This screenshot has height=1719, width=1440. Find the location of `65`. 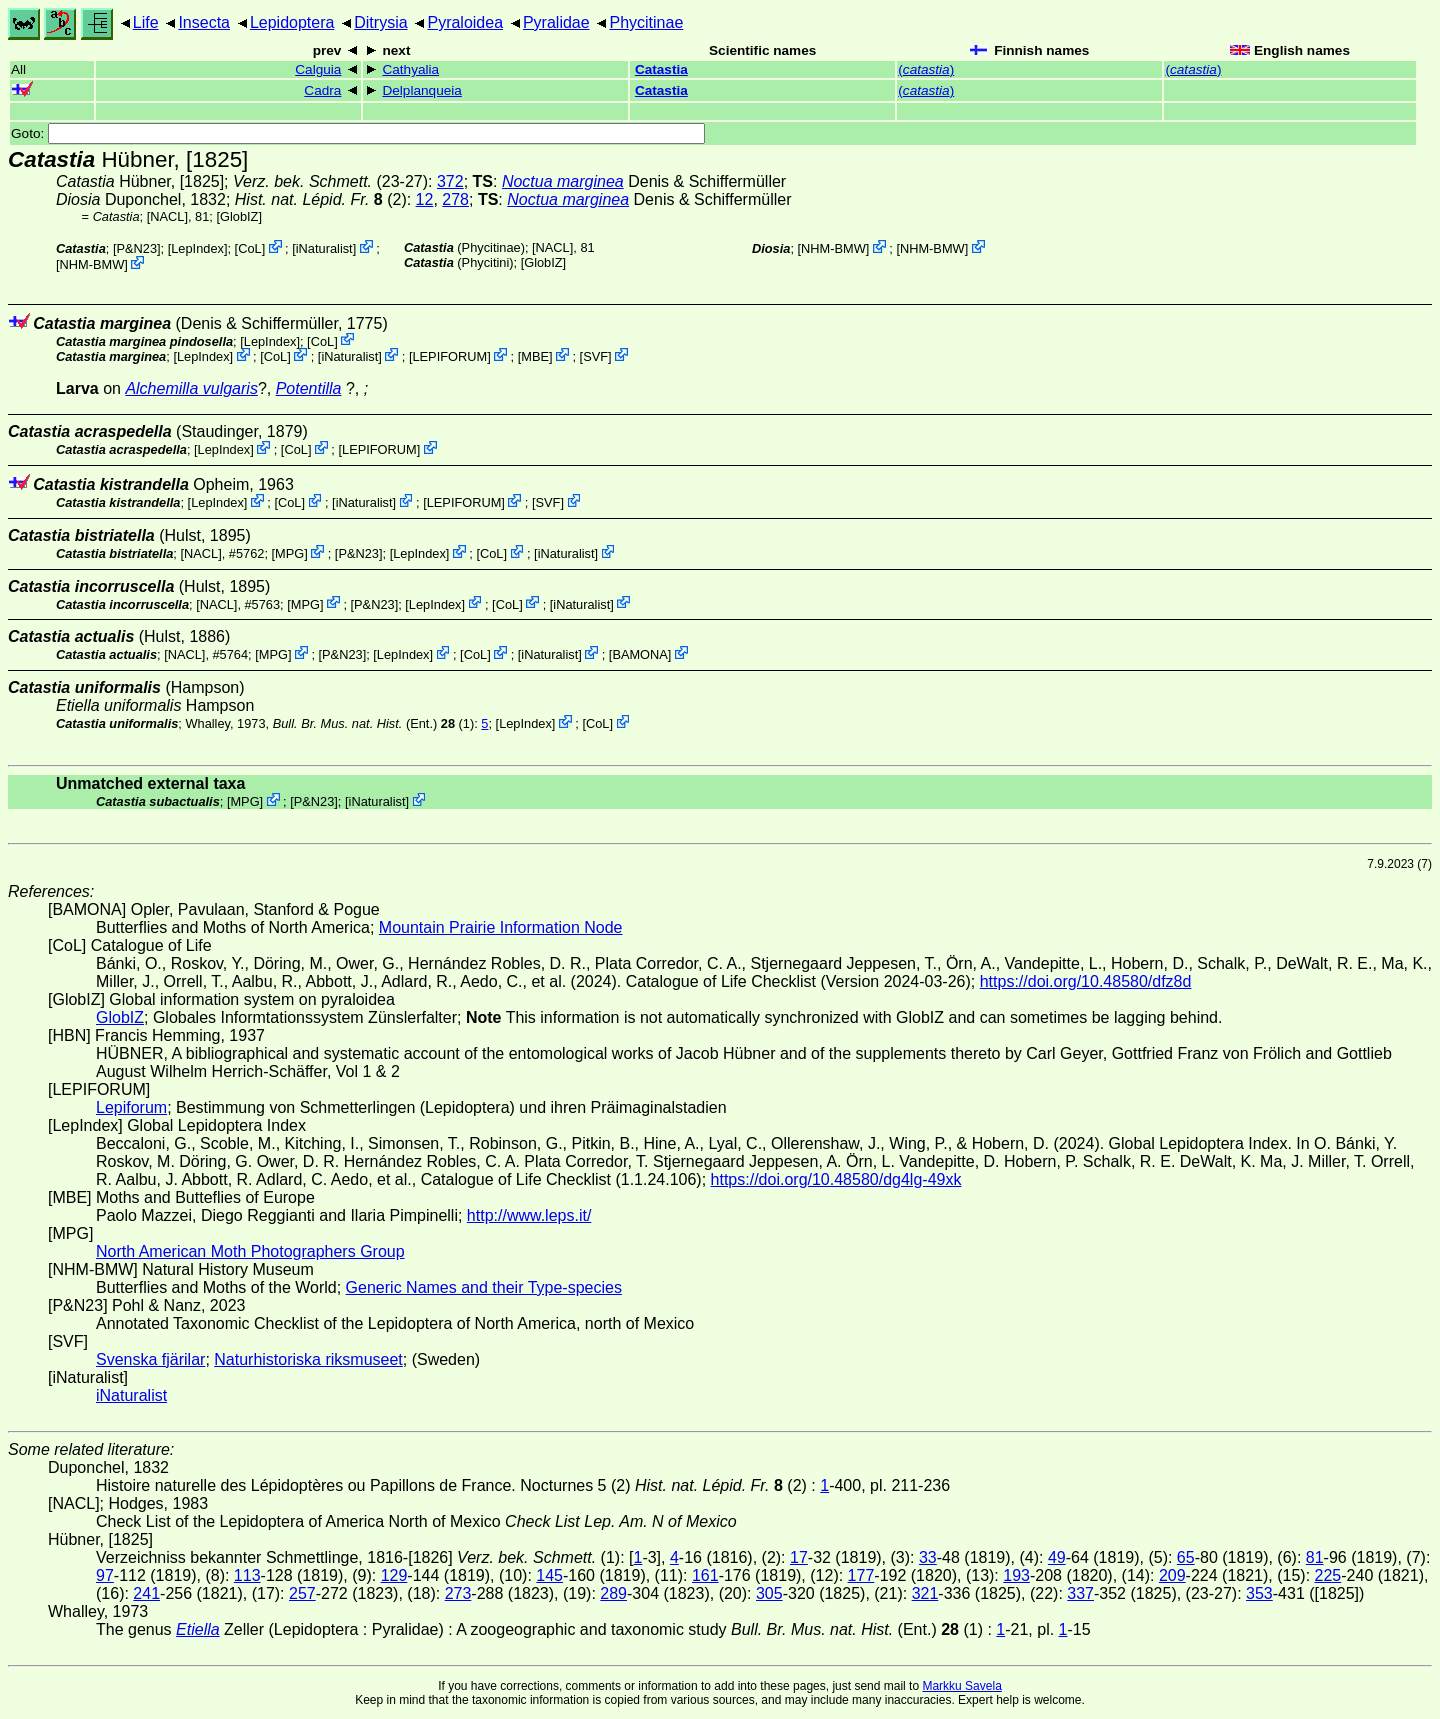

65 is located at coordinates (1186, 1557).